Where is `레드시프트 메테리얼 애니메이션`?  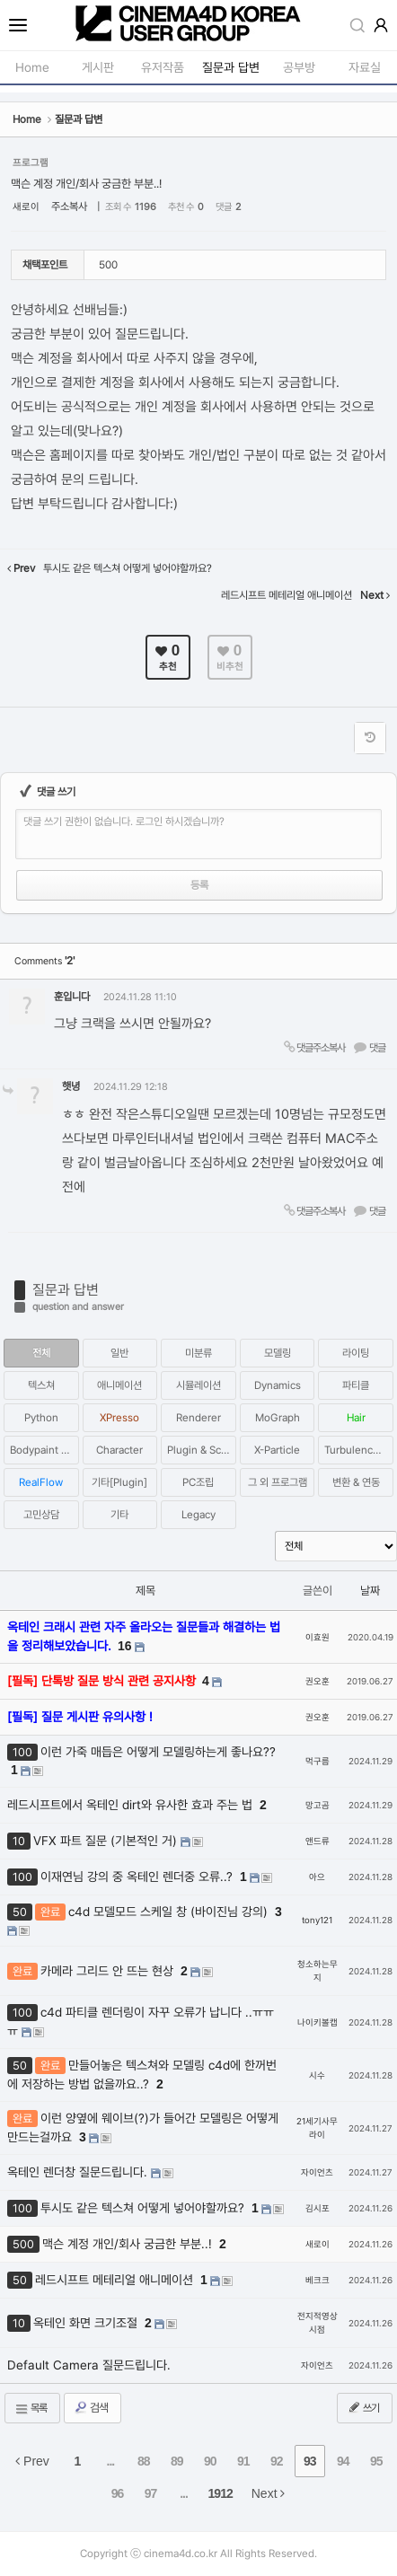
레드시프트 메테리얼 애니메이션 is located at coordinates (116, 2280).